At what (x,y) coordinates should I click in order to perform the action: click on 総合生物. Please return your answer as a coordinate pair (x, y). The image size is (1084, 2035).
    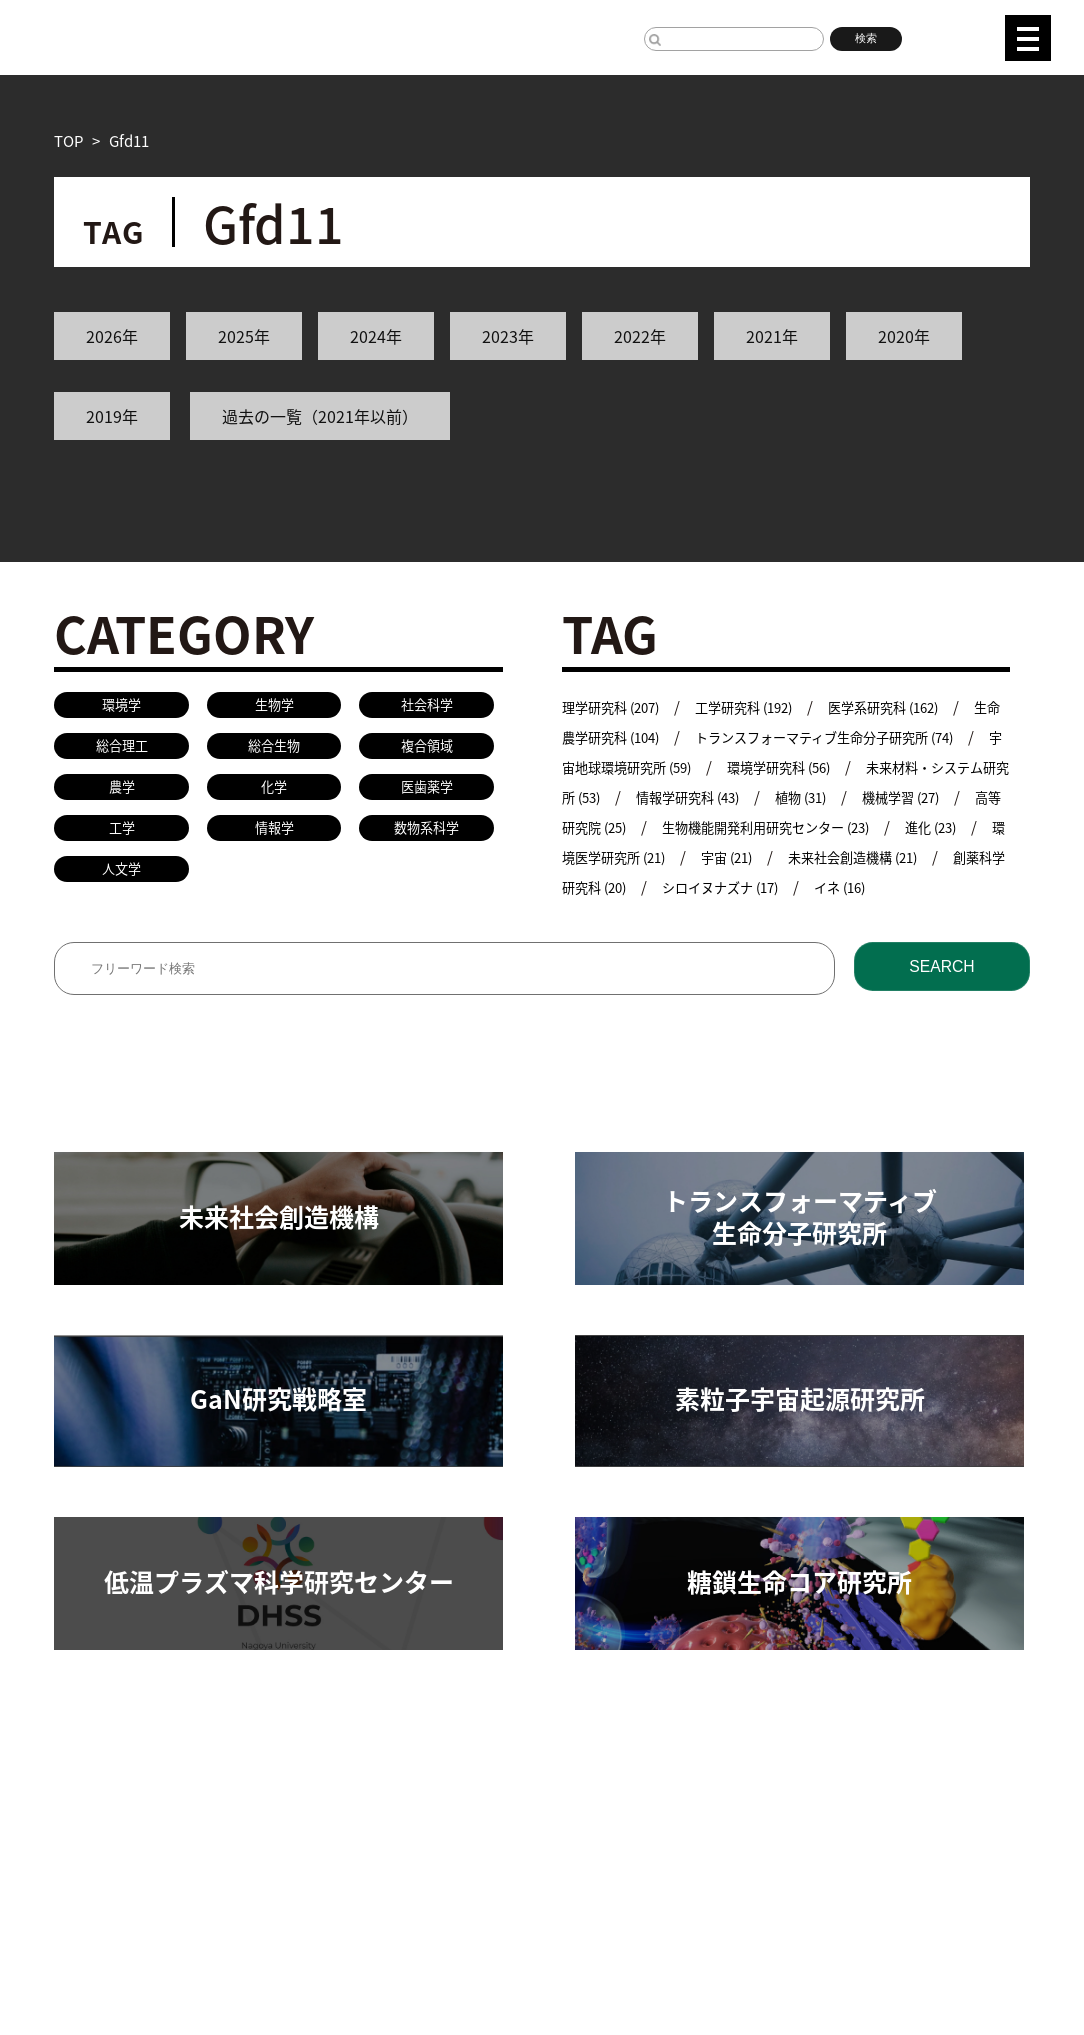
    Looking at the image, I should click on (274, 751).